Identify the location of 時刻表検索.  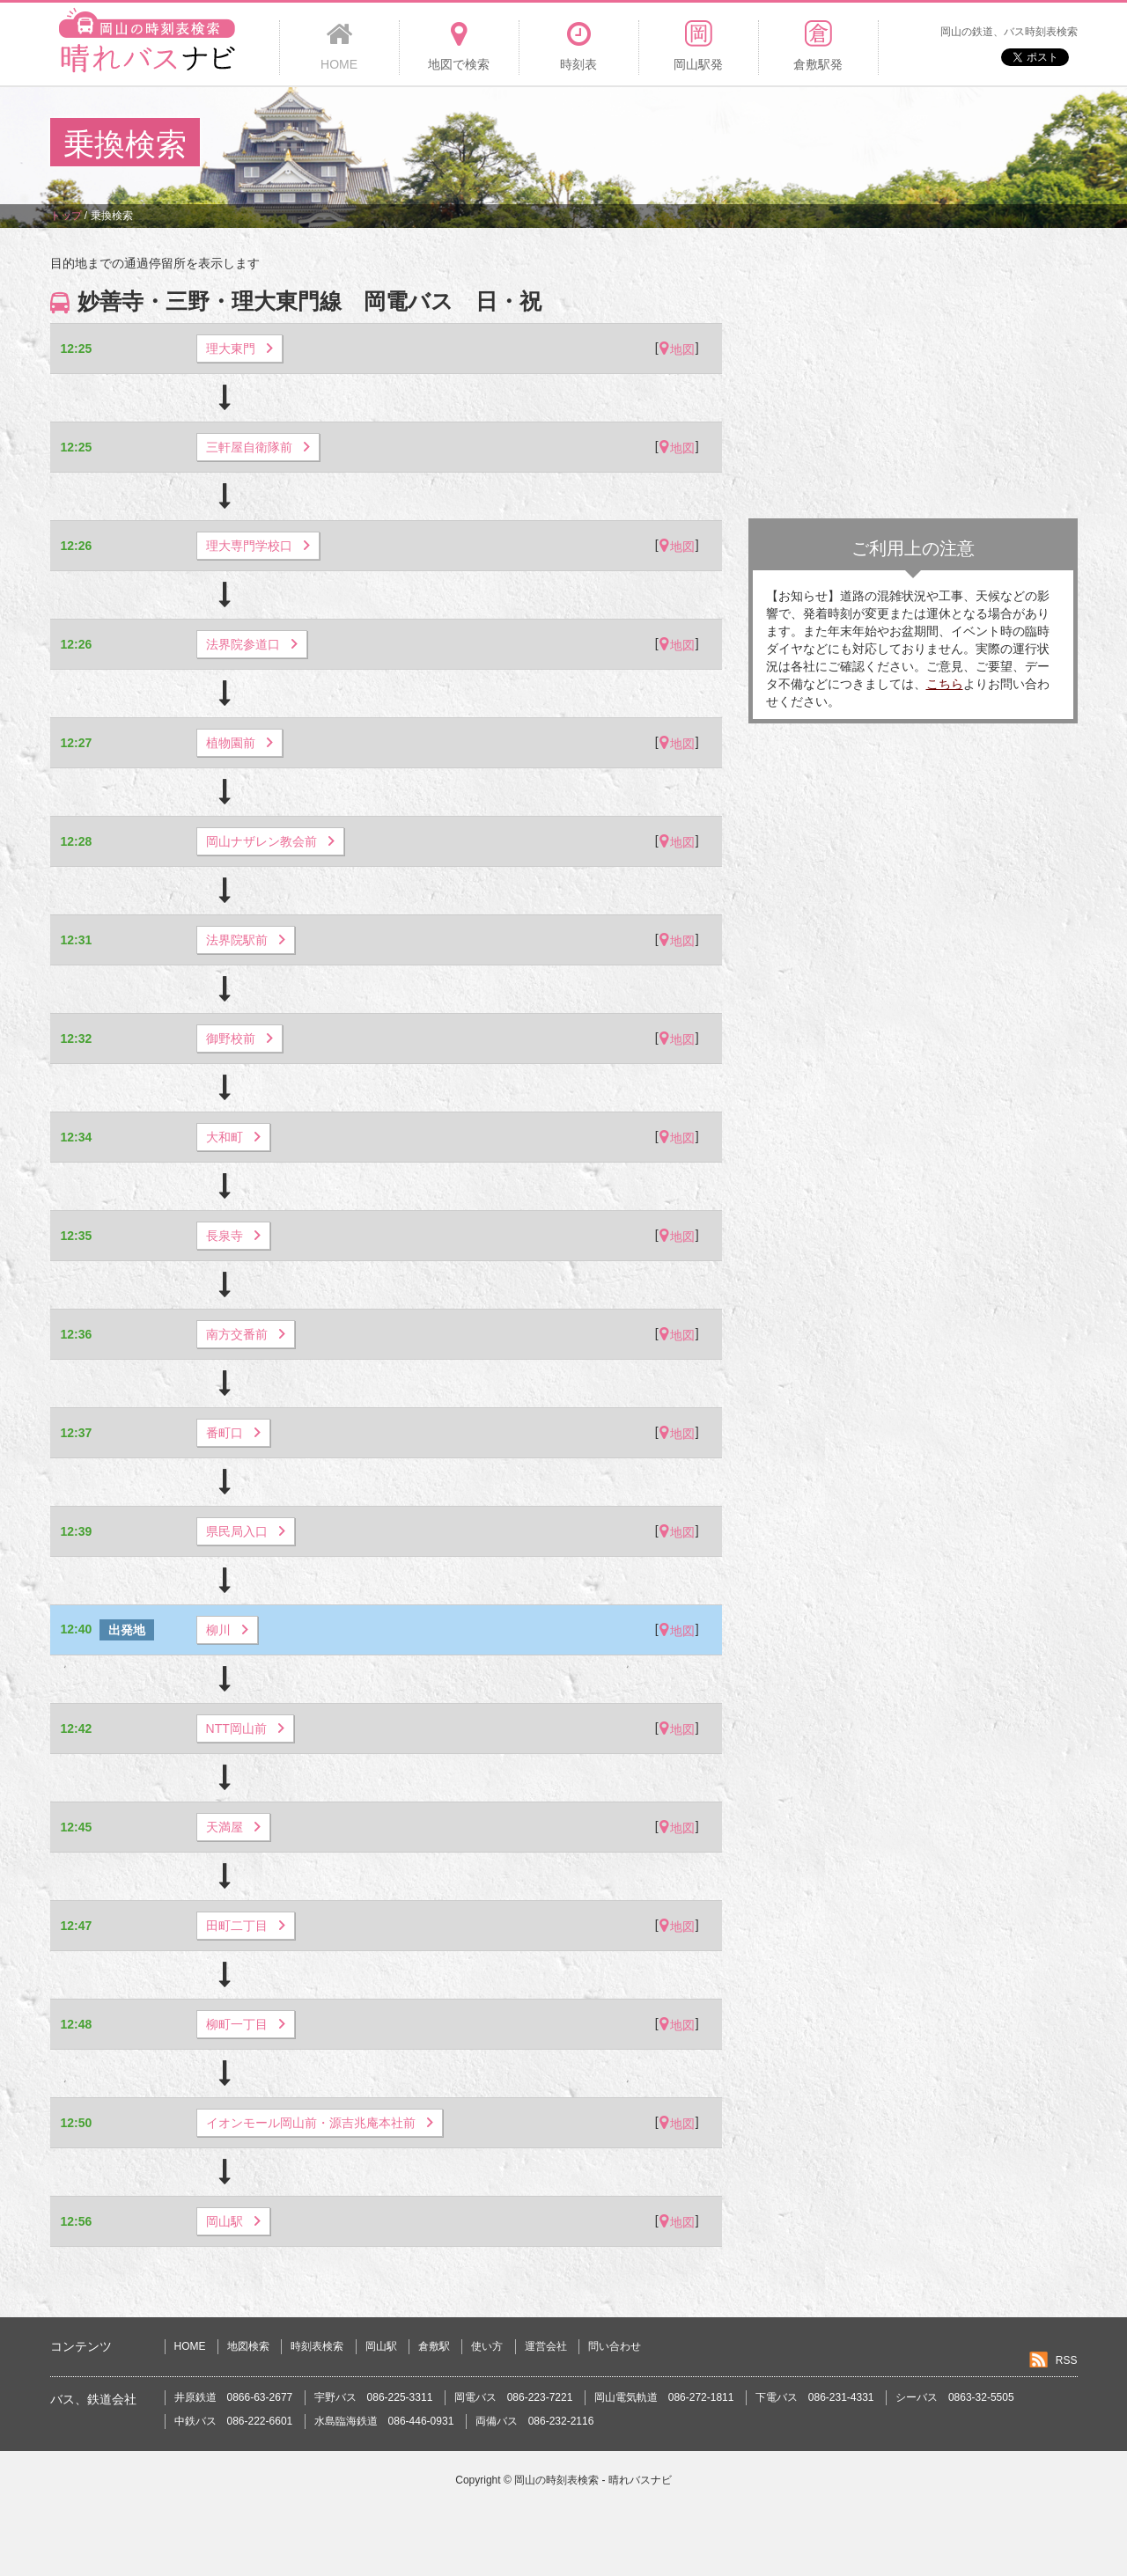
(317, 2346).